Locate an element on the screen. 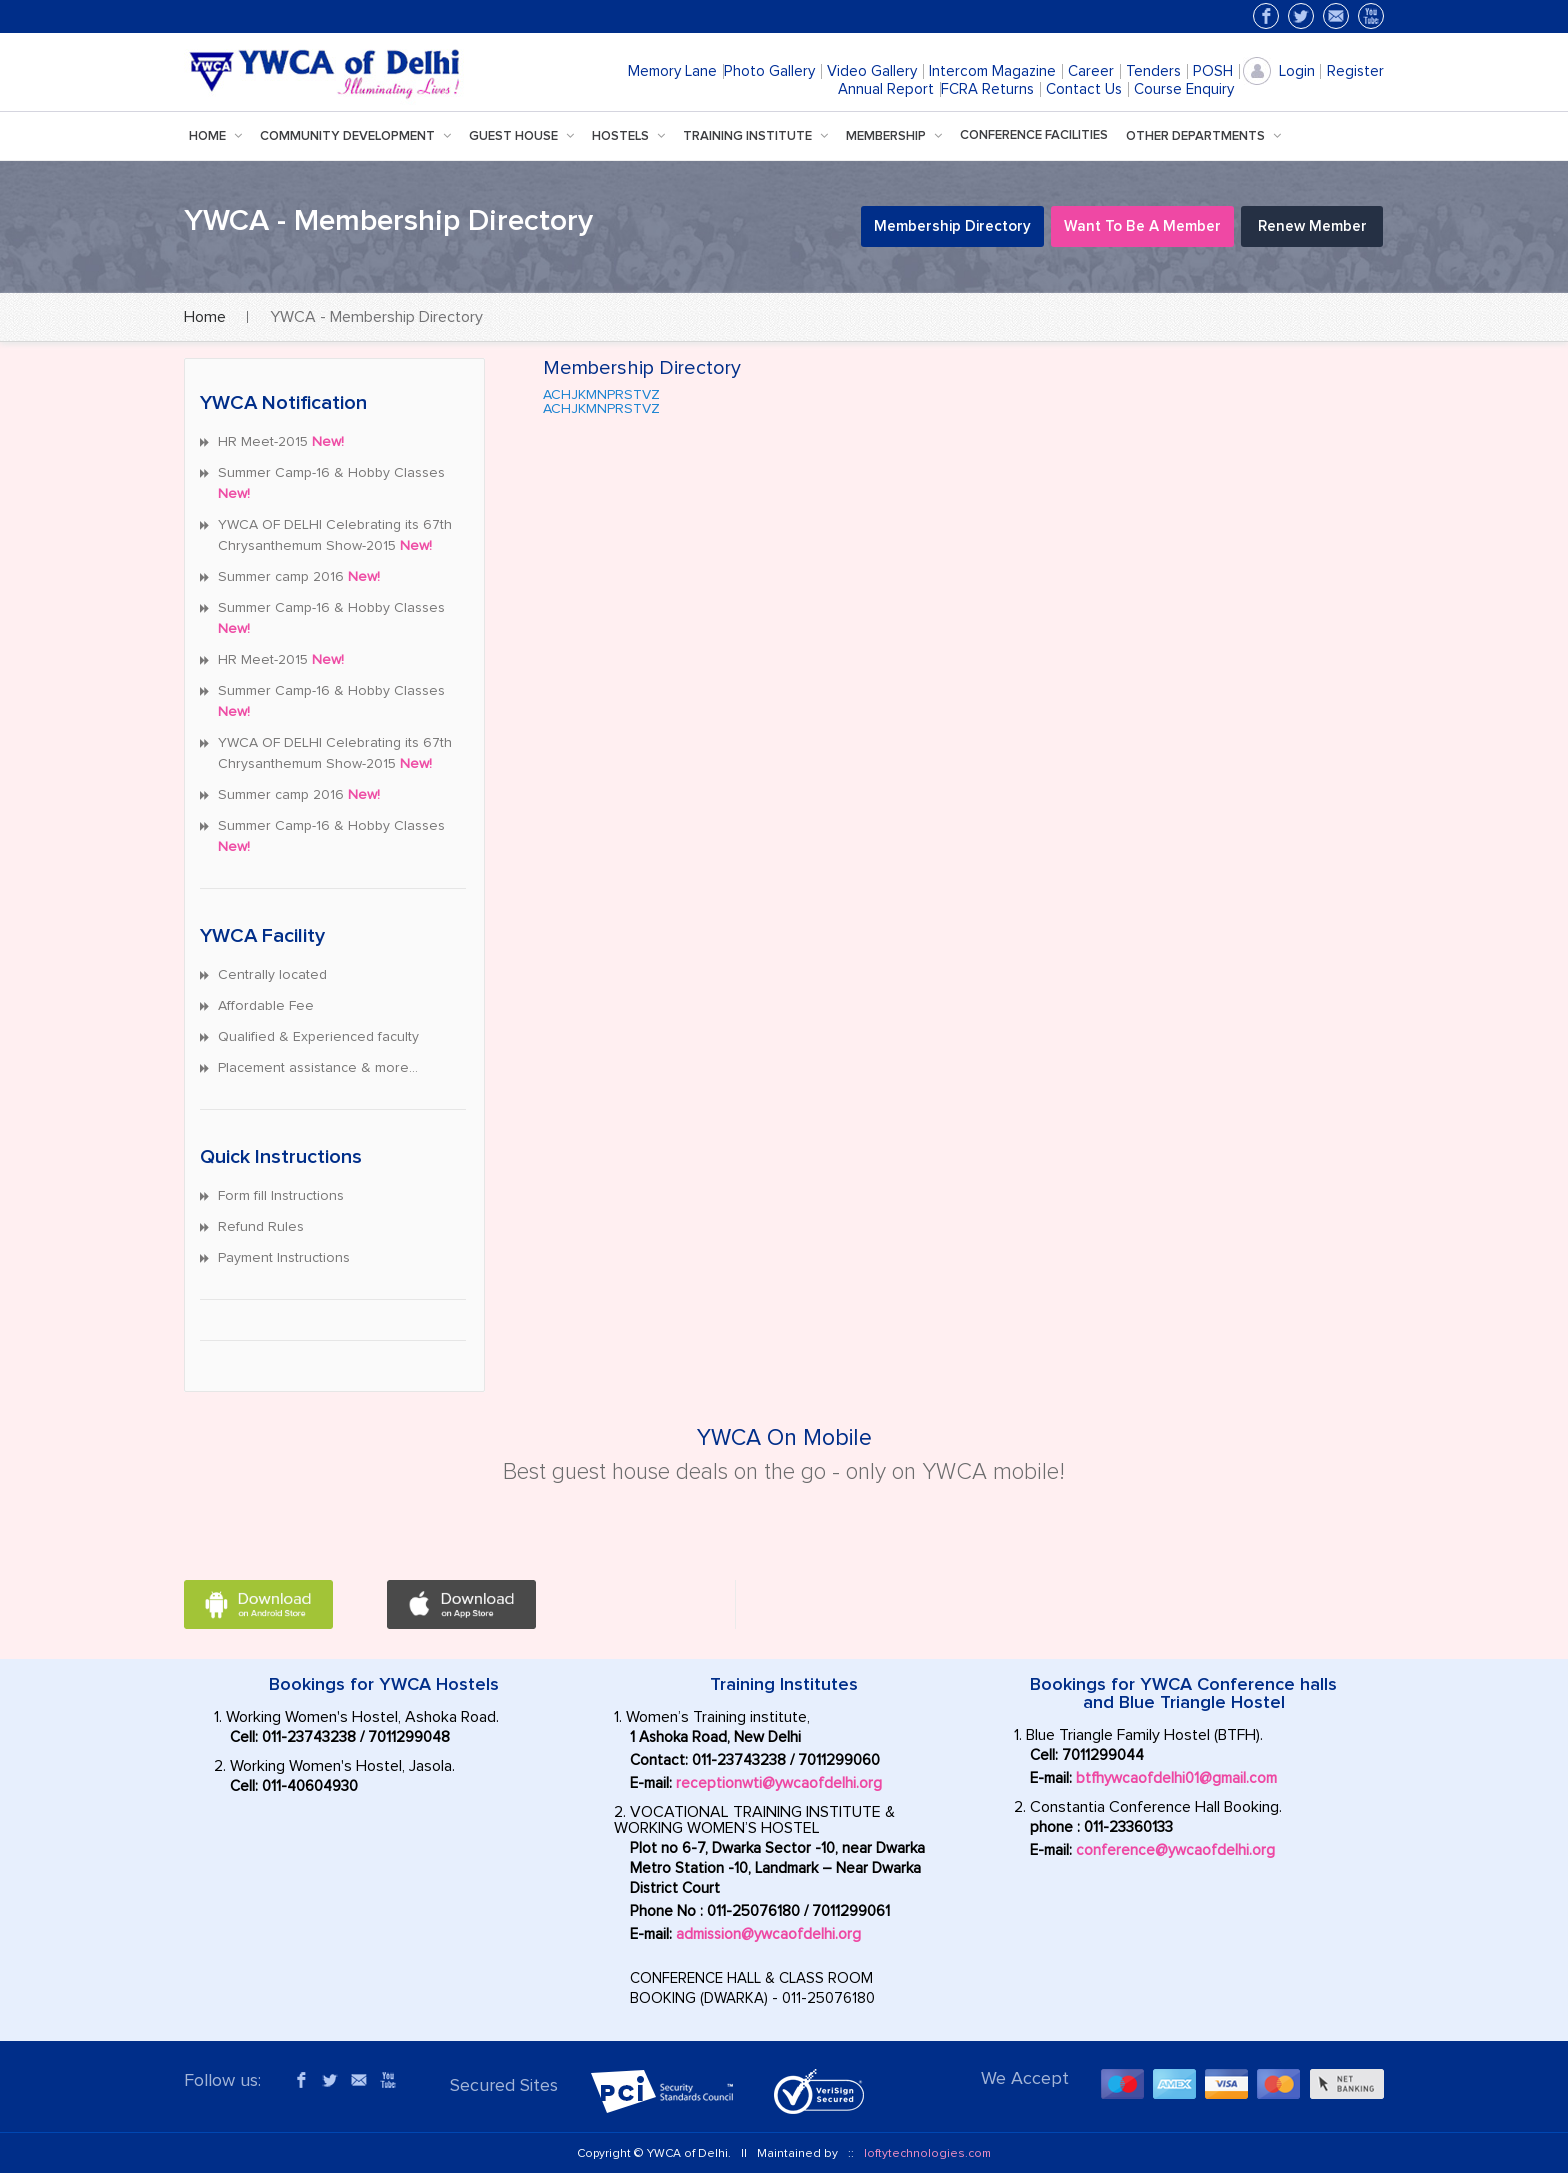 This screenshot has height=2173, width=1568. Qualified & Experienced faculty is located at coordinates (318, 1037).